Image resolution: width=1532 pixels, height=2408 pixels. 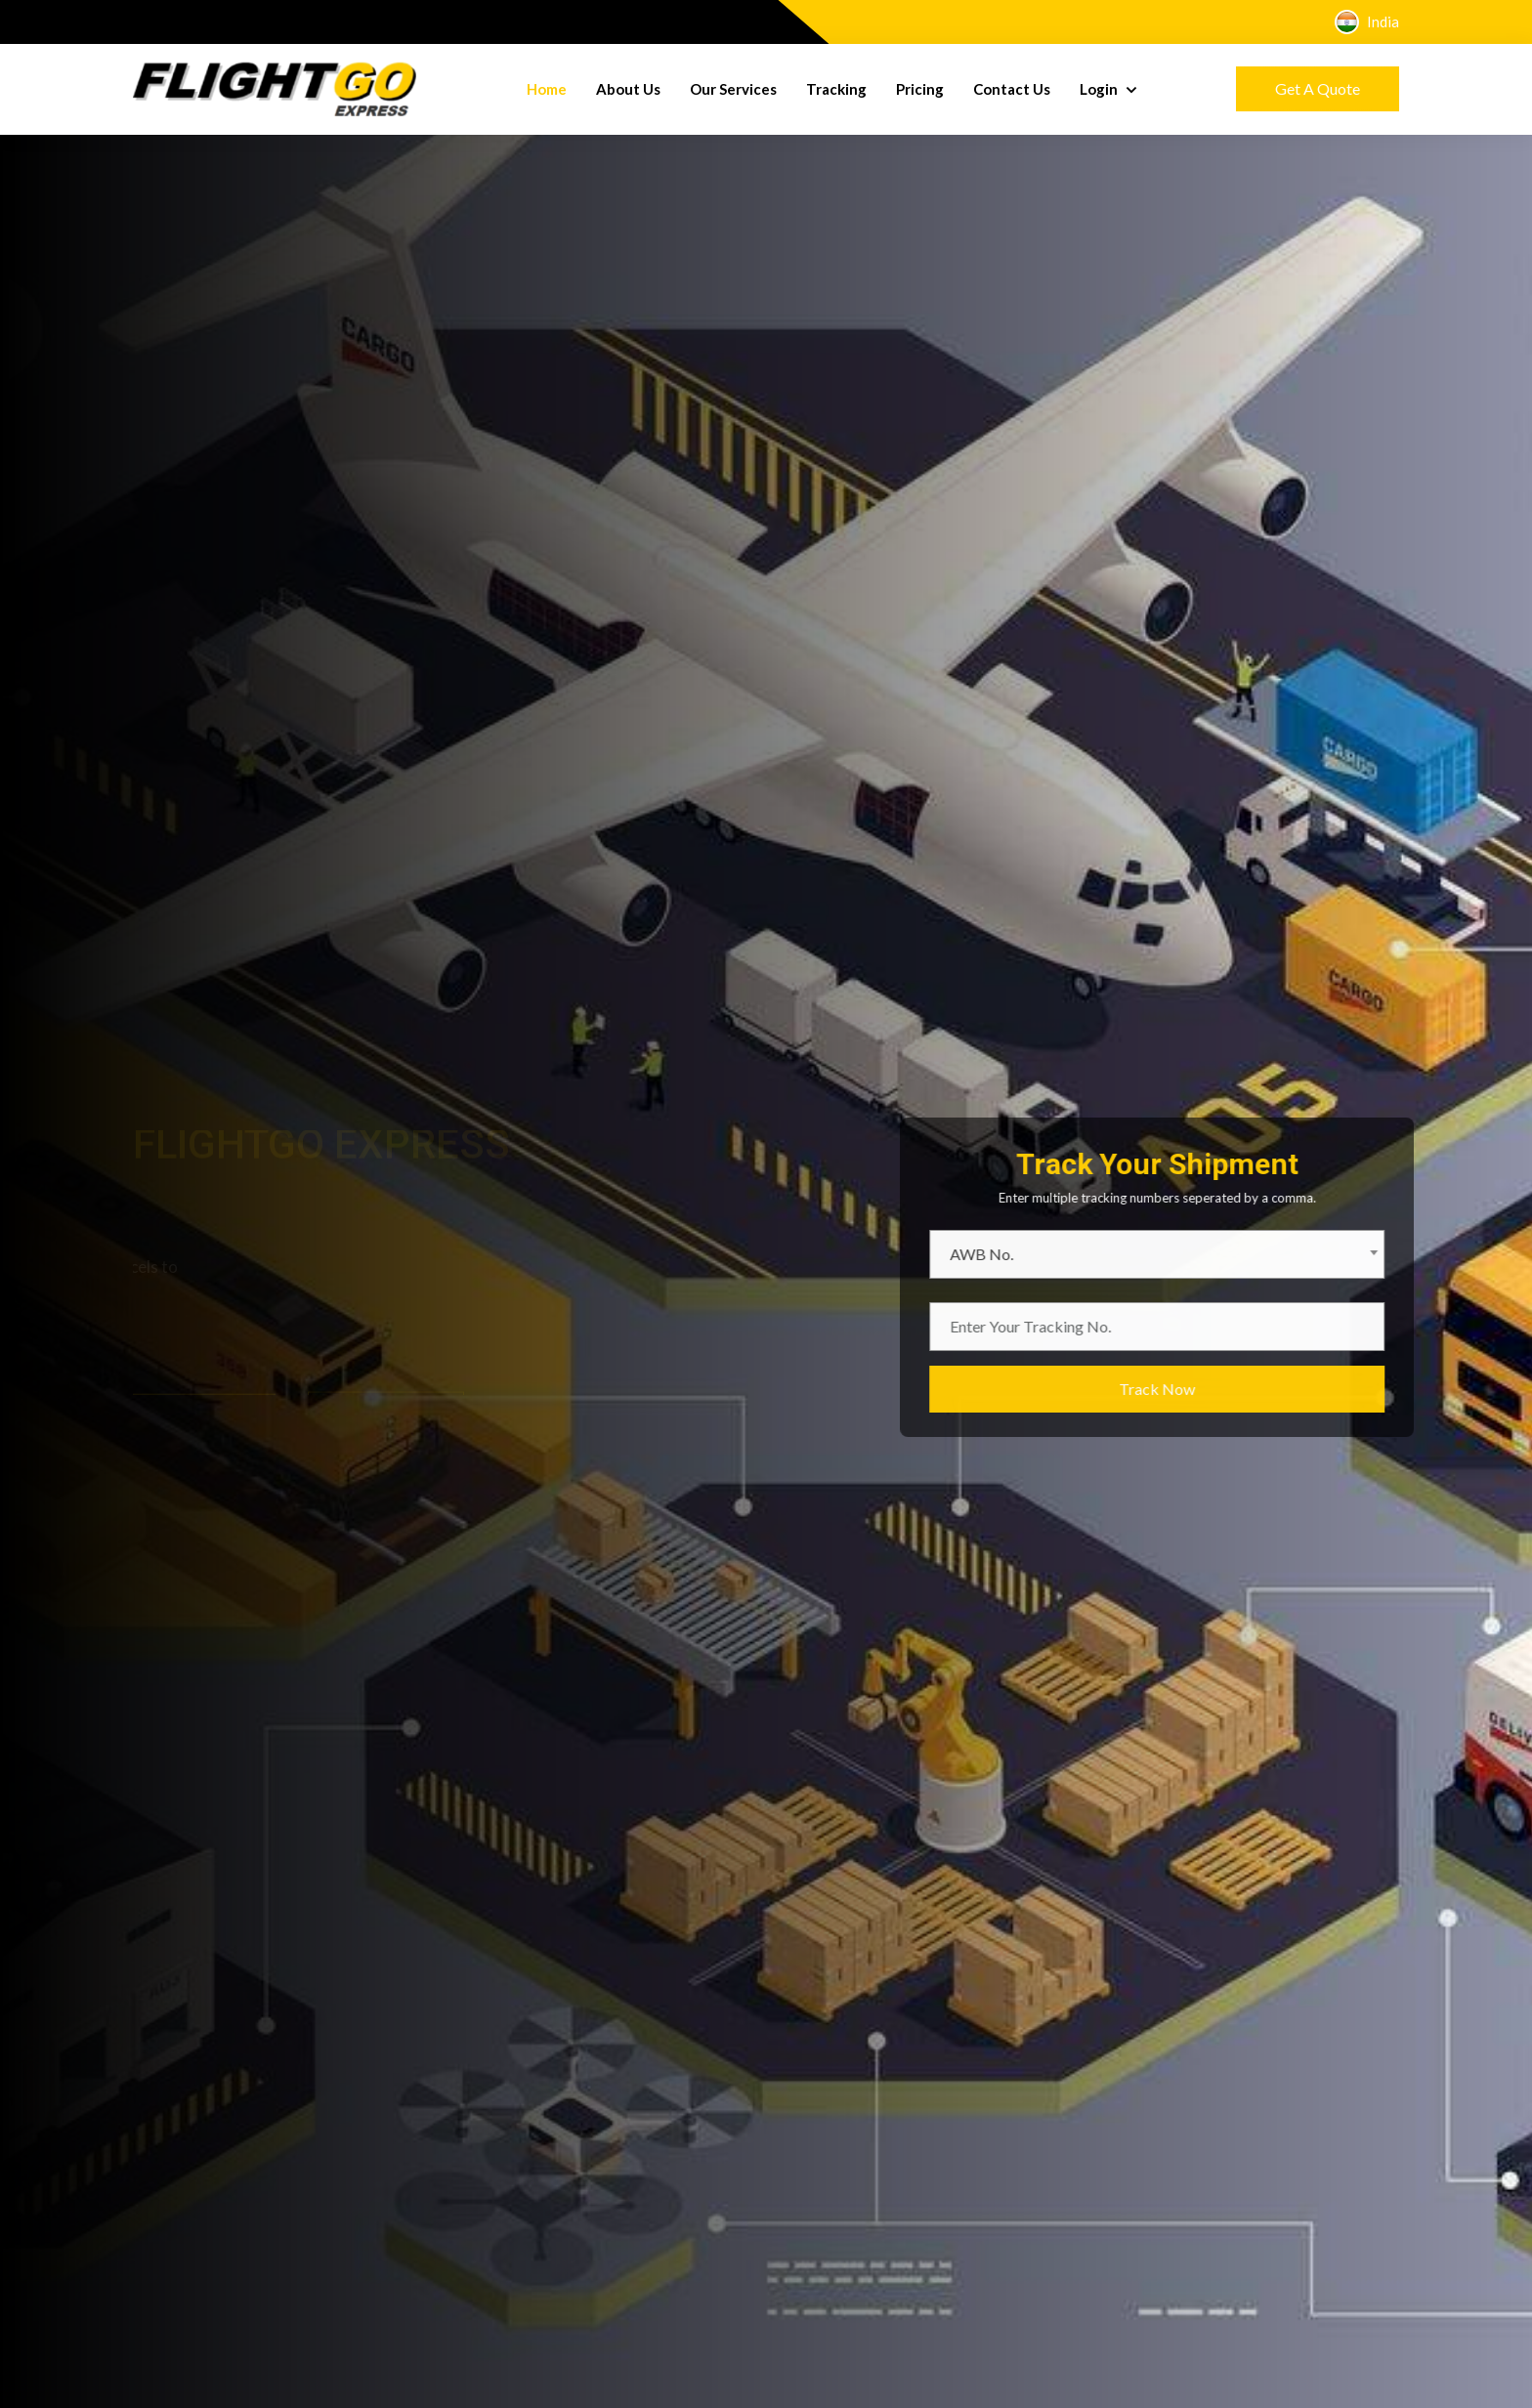 I want to click on Home, so click(x=547, y=89).